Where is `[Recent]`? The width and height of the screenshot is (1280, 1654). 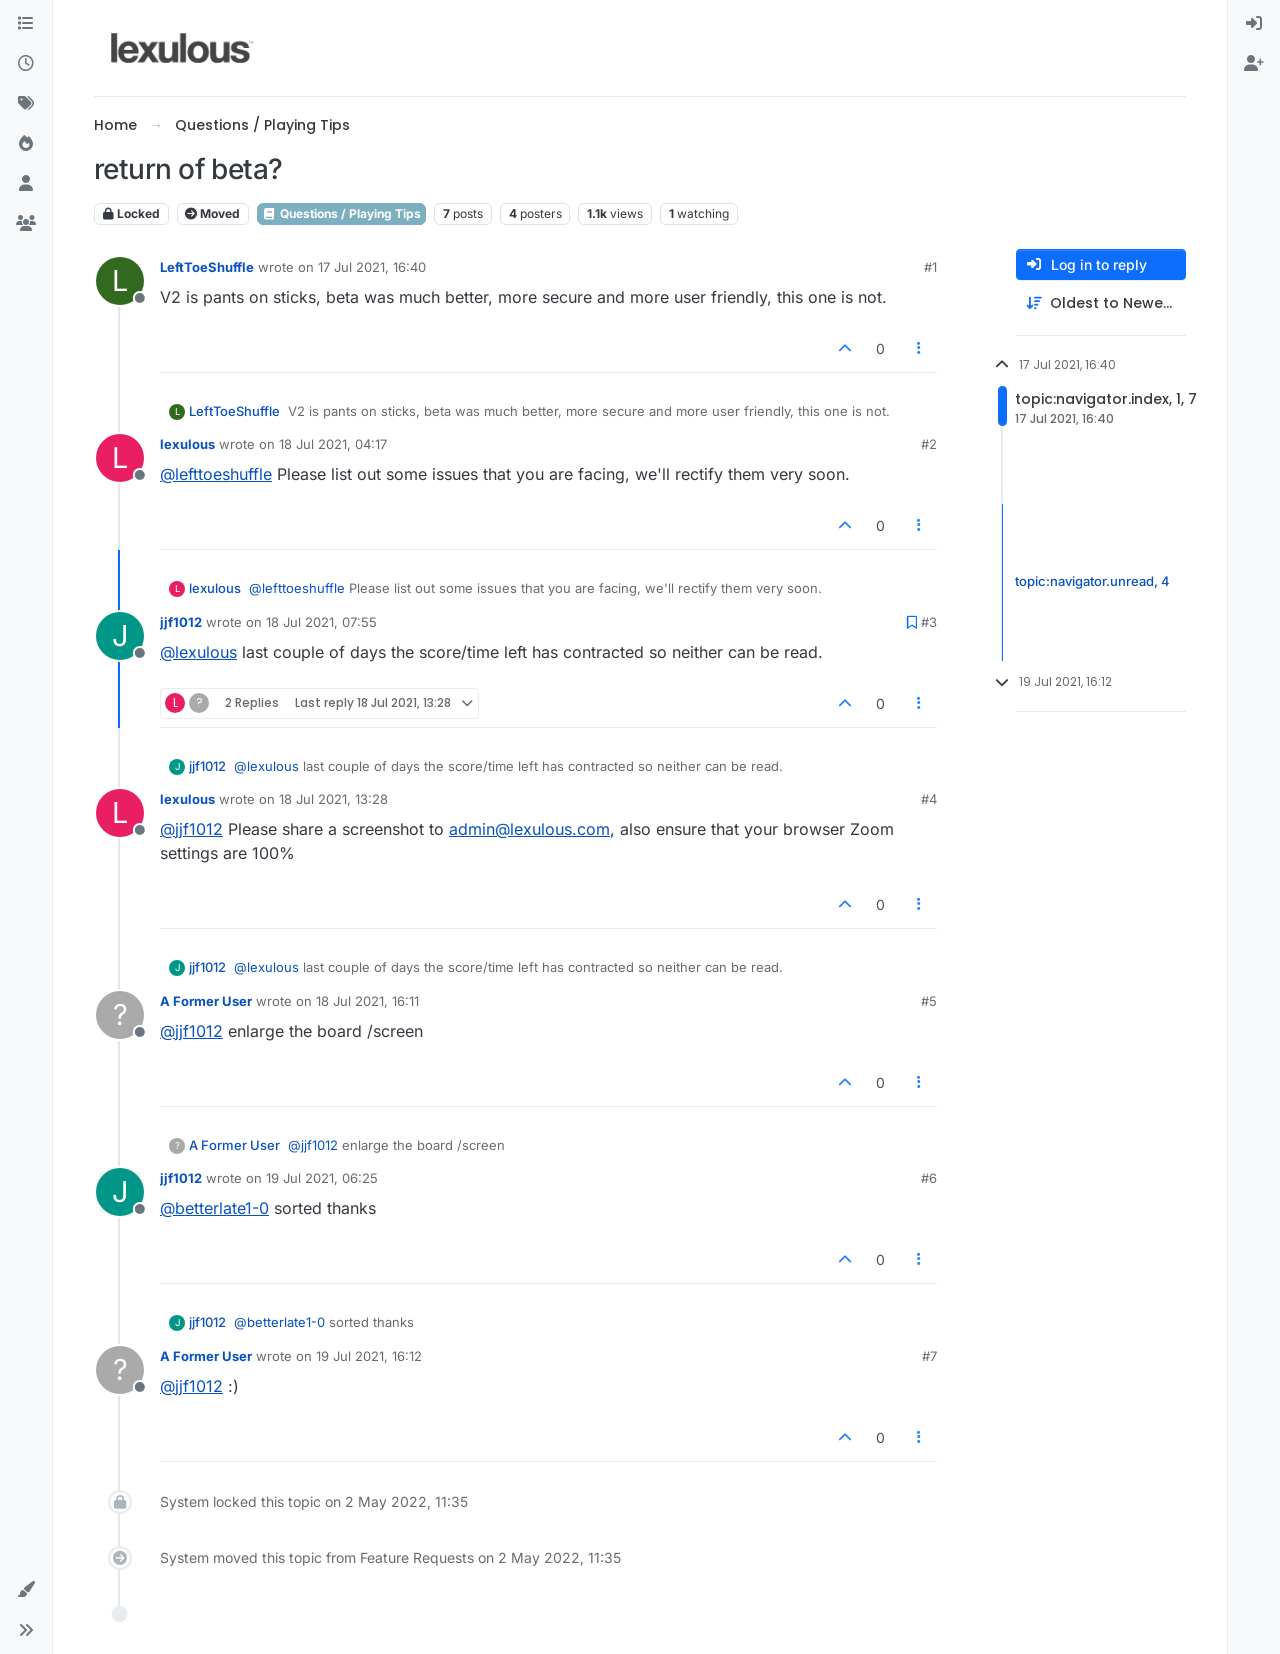 [Recent] is located at coordinates (26, 64).